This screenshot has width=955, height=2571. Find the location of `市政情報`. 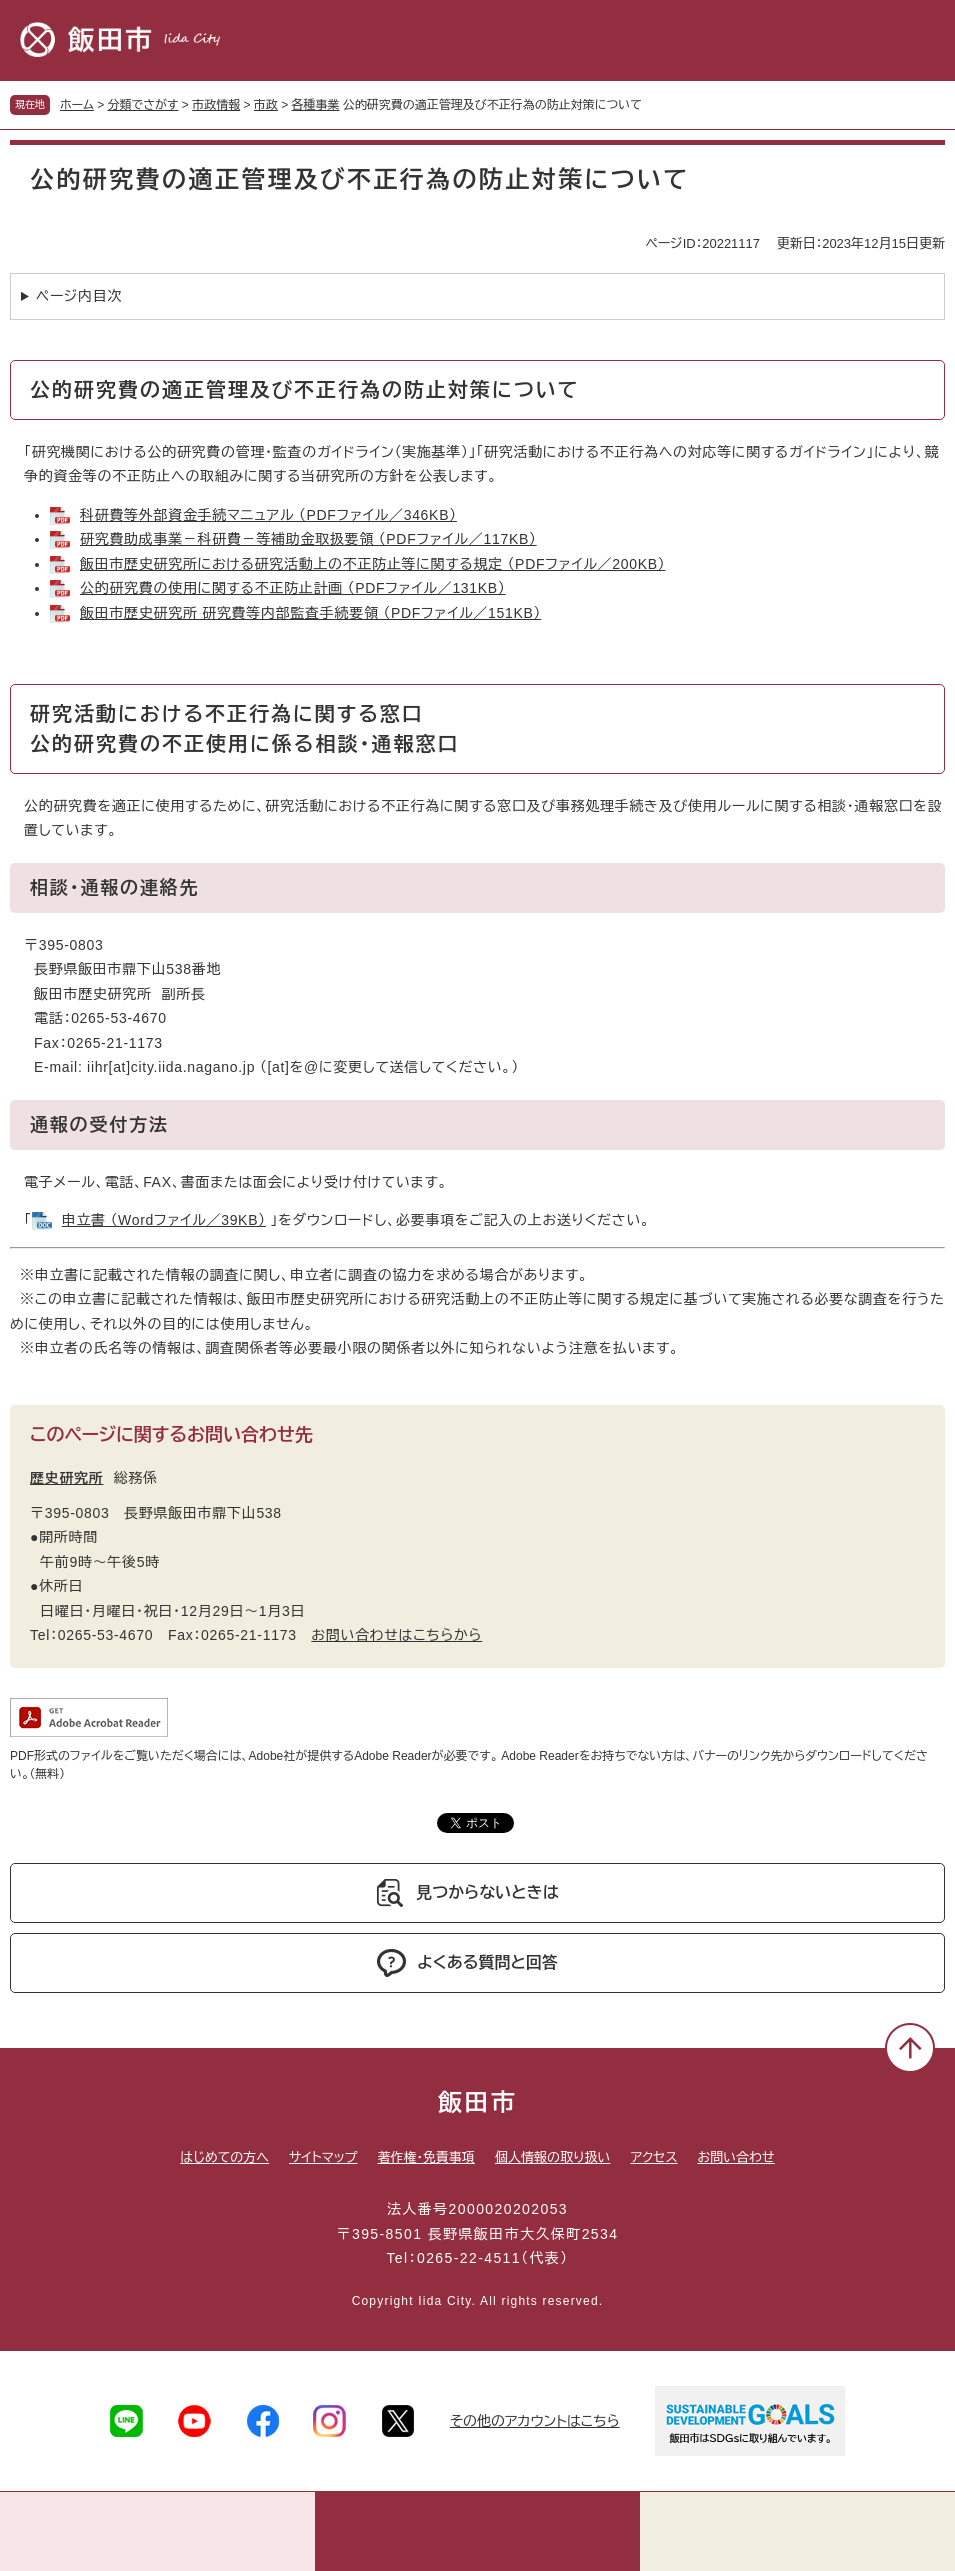

市政情報 is located at coordinates (216, 105).